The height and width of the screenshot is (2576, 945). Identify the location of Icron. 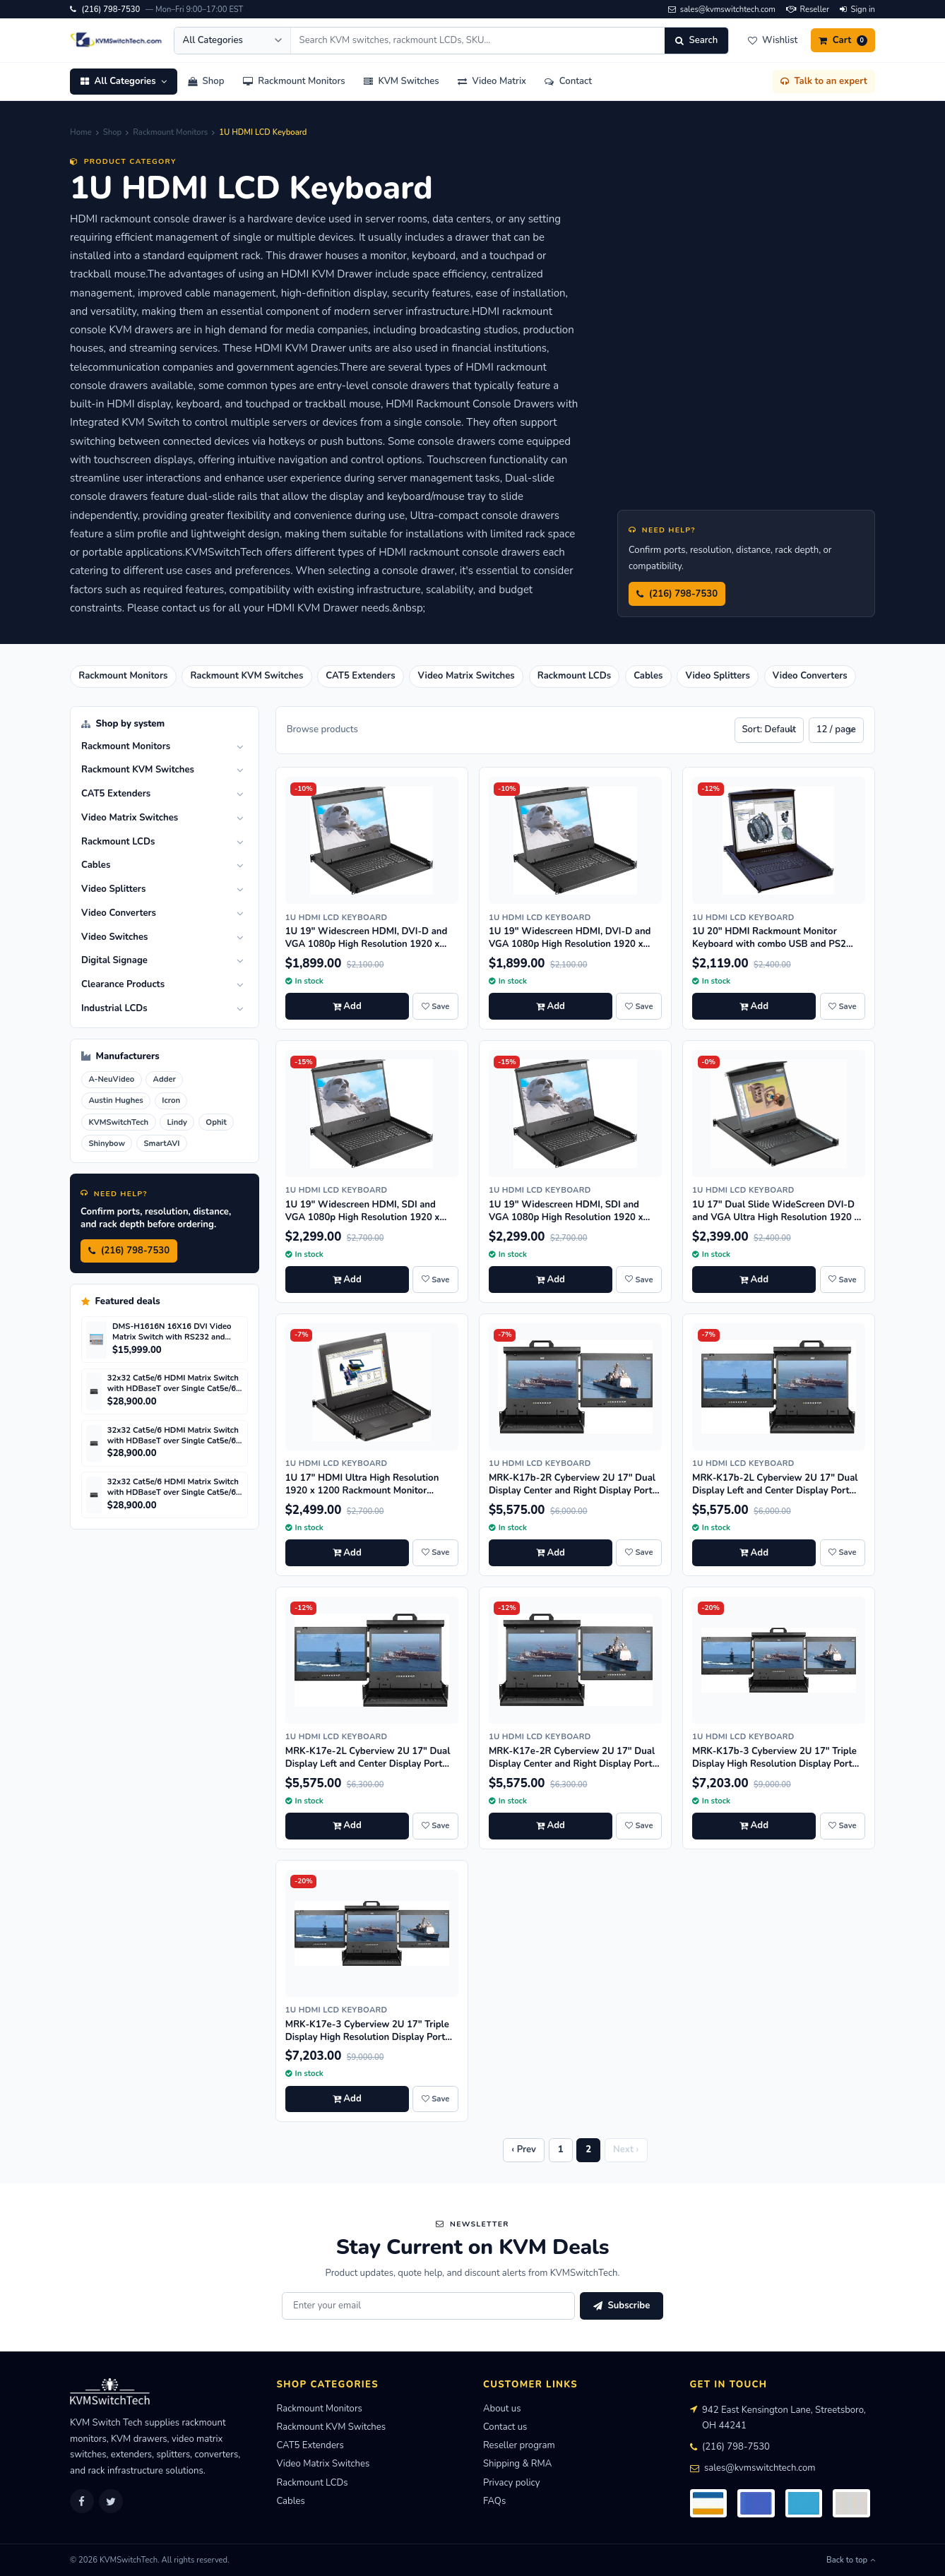
(171, 1100).